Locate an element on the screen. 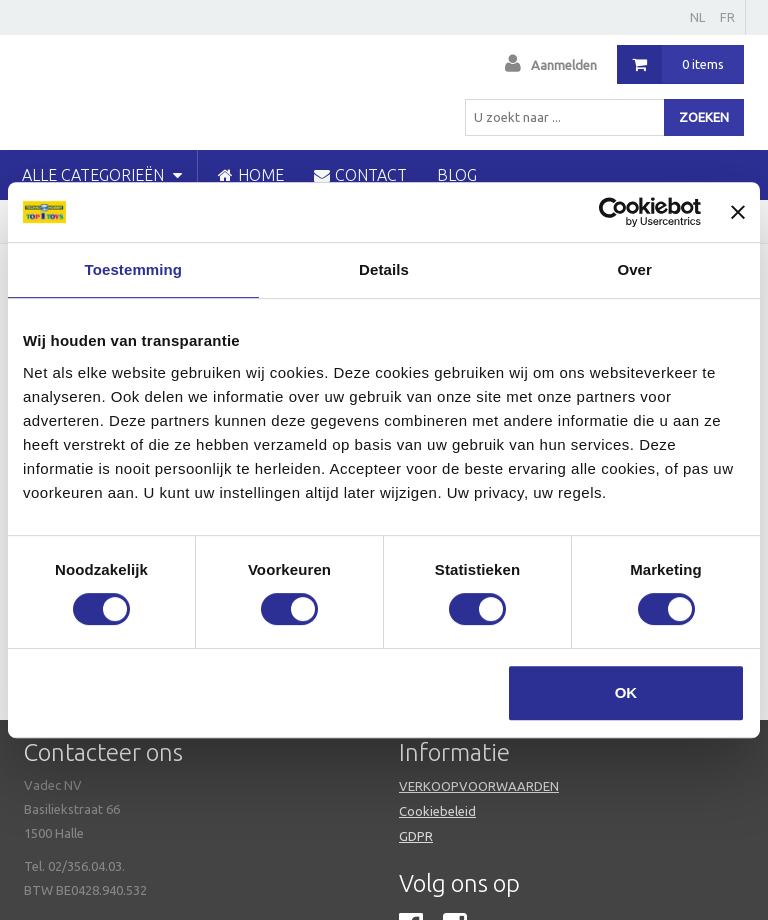 Image resolution: width=768 pixels, height=920 pixels. [Usercentrics Cookiebot - opens in a new window] is located at coordinates (613, 212).